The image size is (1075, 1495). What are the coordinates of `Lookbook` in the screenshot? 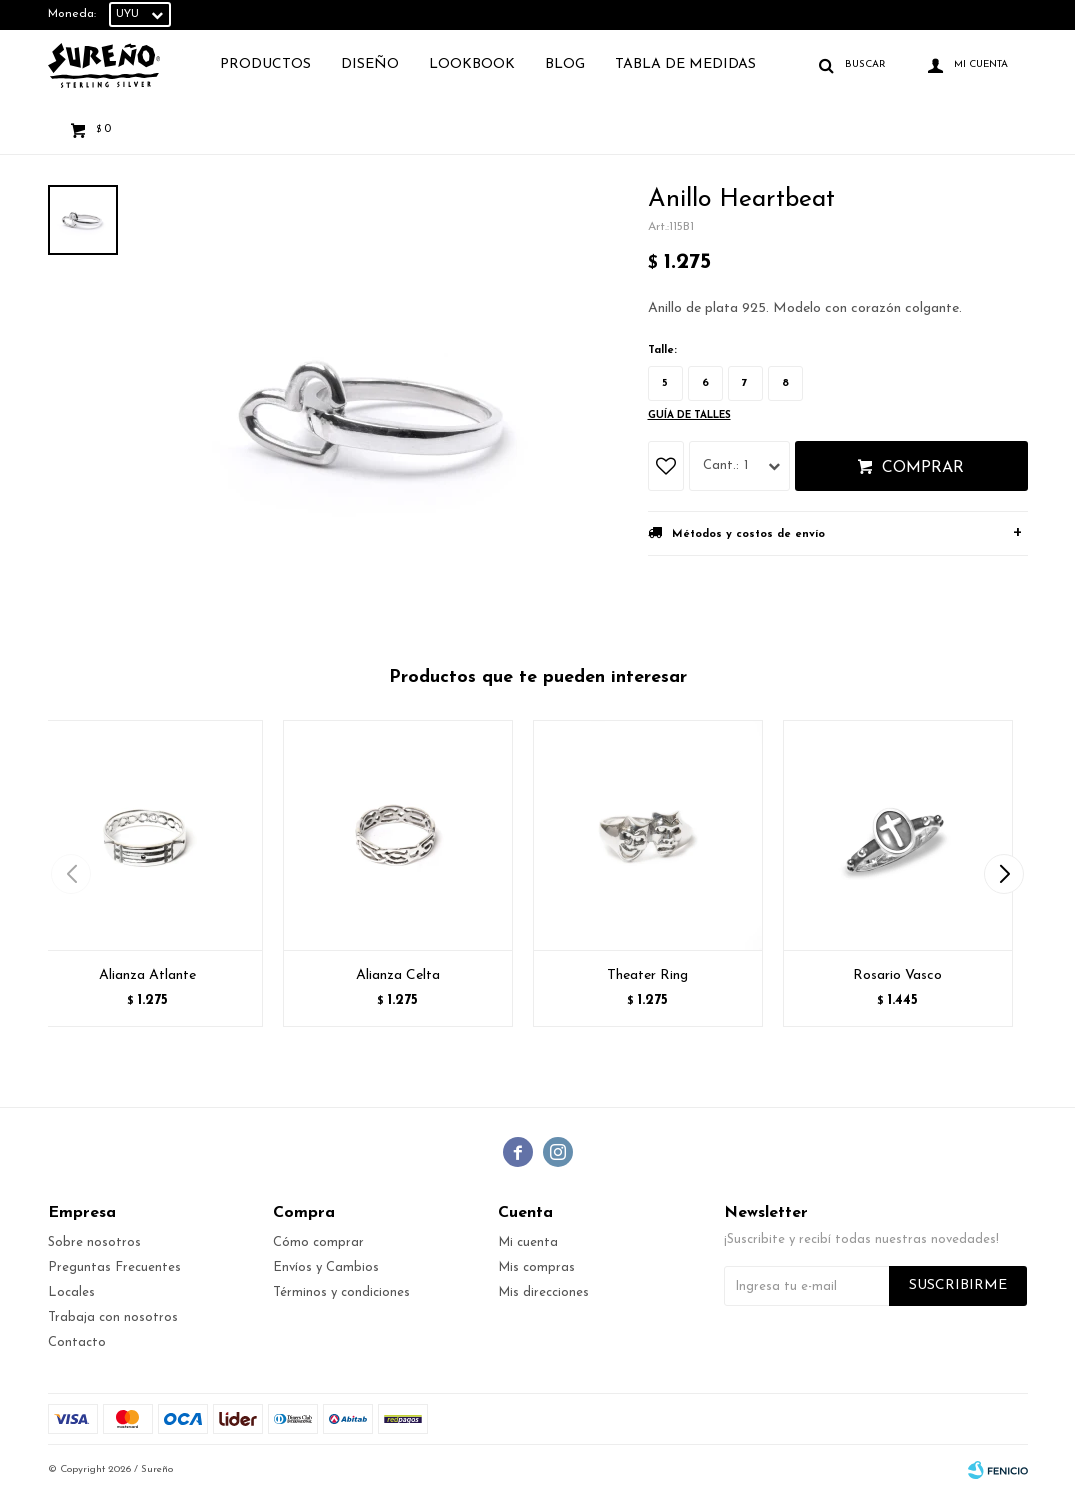 It's located at (472, 64).